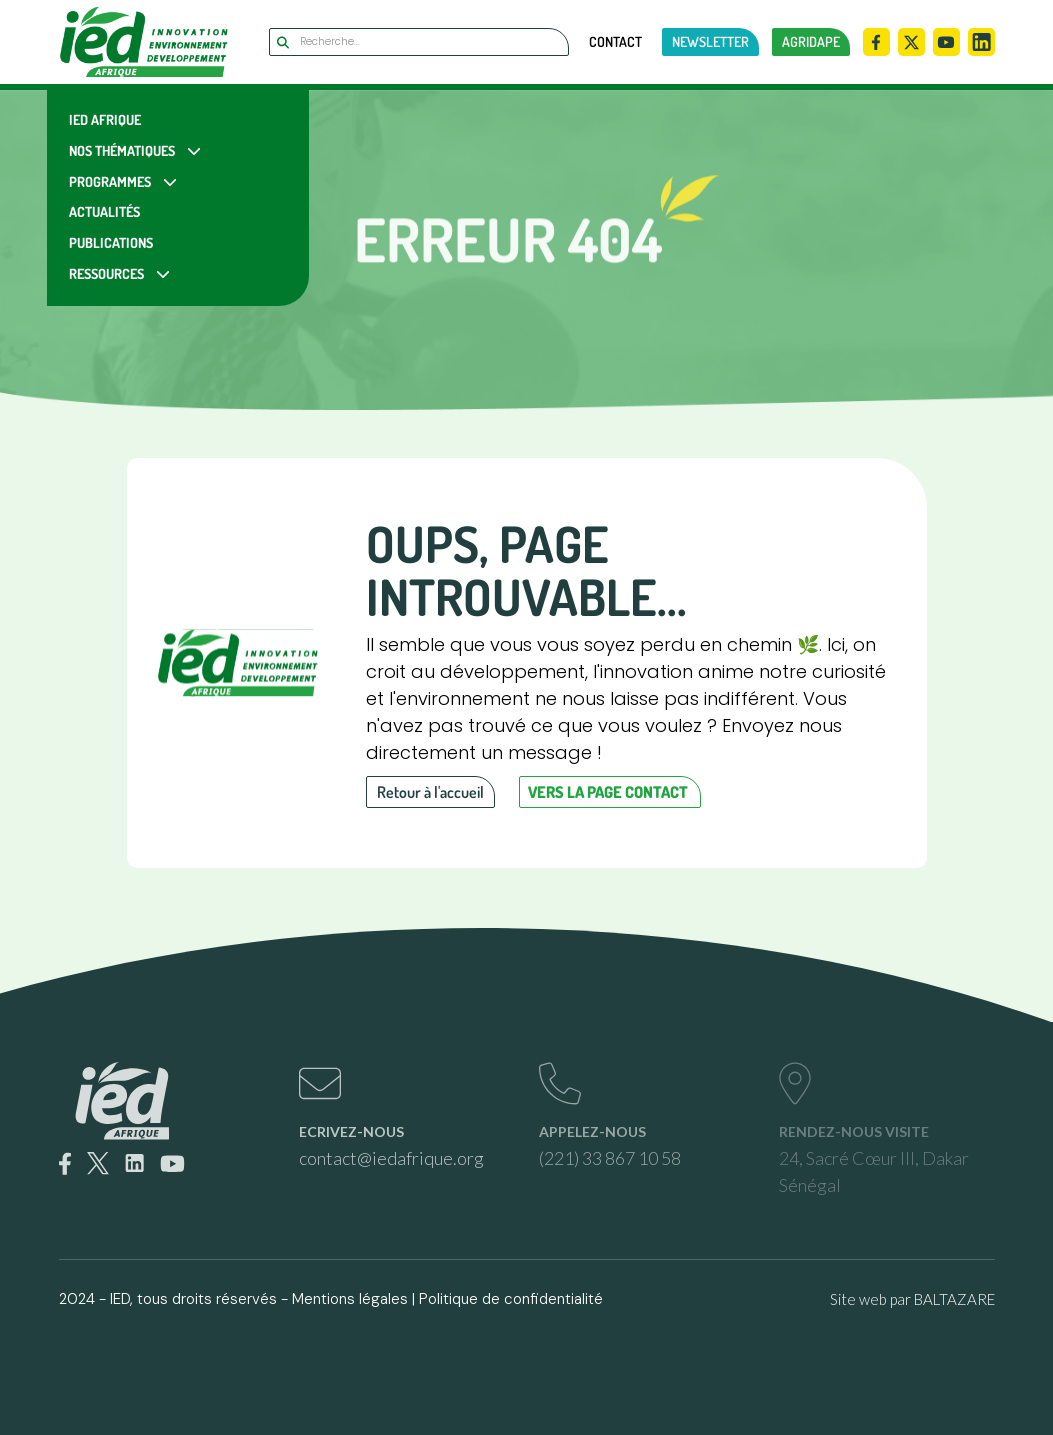  I want to click on Actualités, so click(104, 211).